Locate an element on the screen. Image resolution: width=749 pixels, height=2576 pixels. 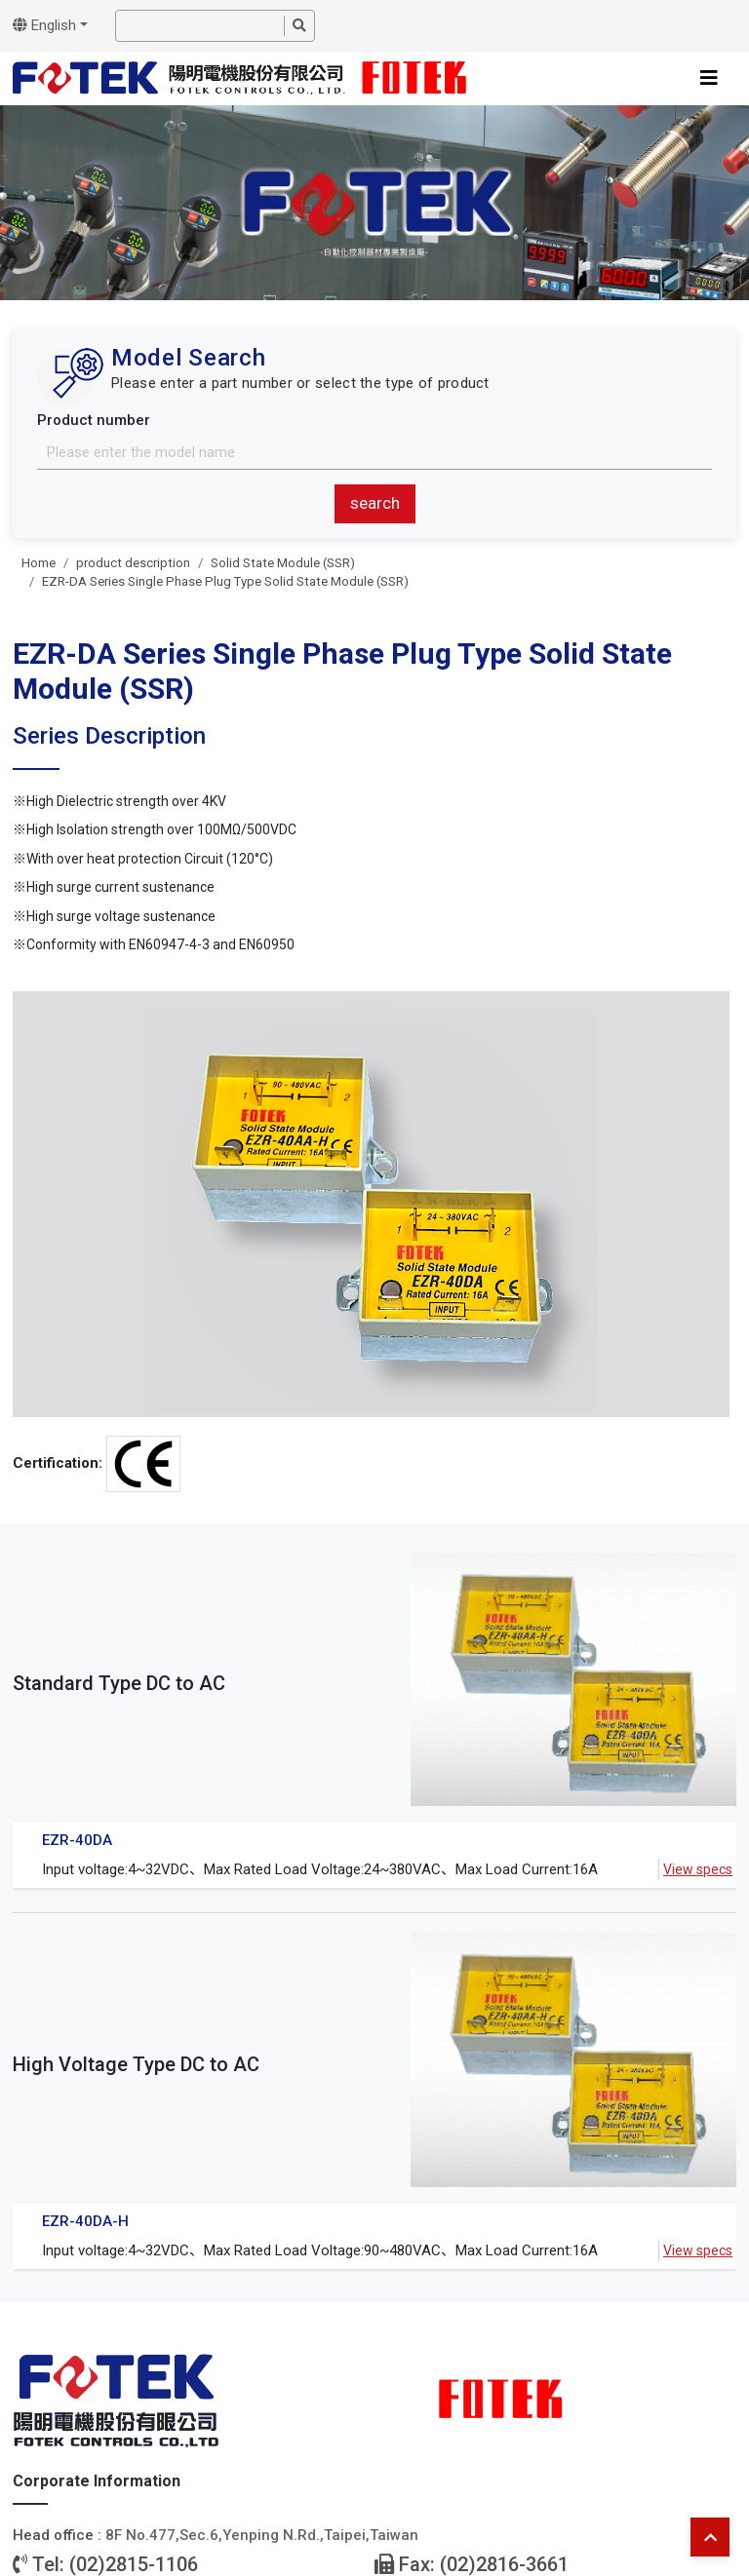
View specs is located at coordinates (697, 1869).